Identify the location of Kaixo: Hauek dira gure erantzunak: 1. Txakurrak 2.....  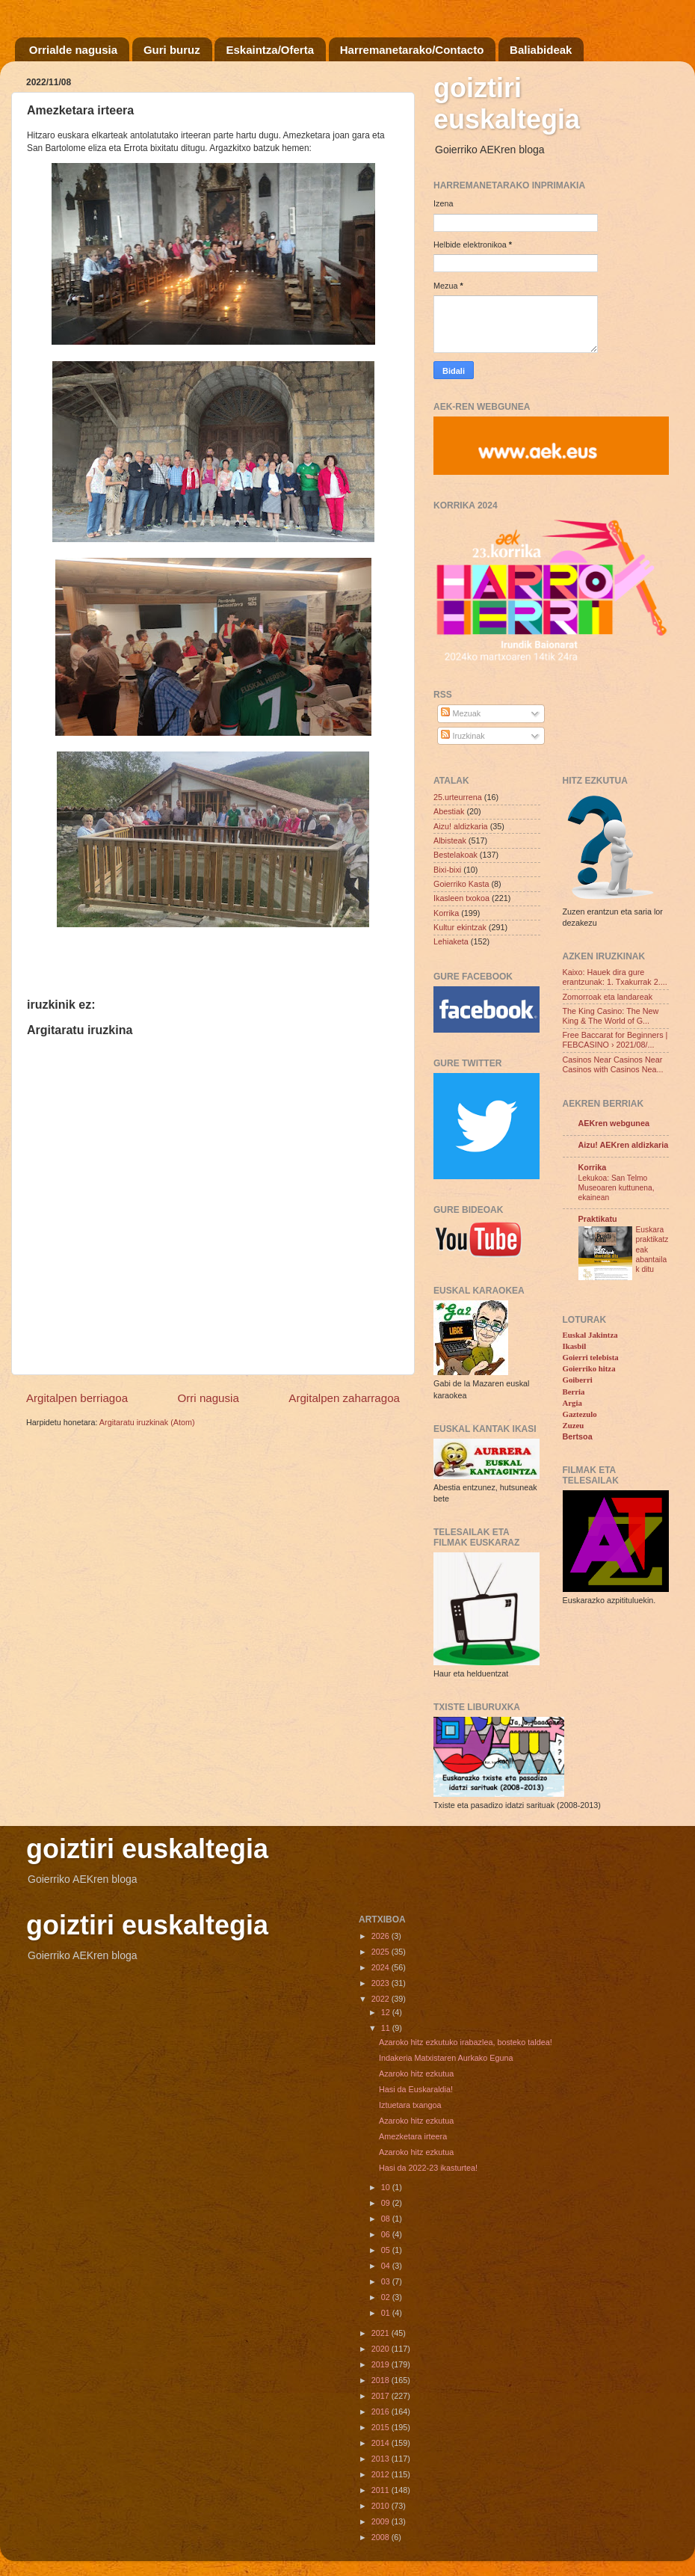
(615, 977).